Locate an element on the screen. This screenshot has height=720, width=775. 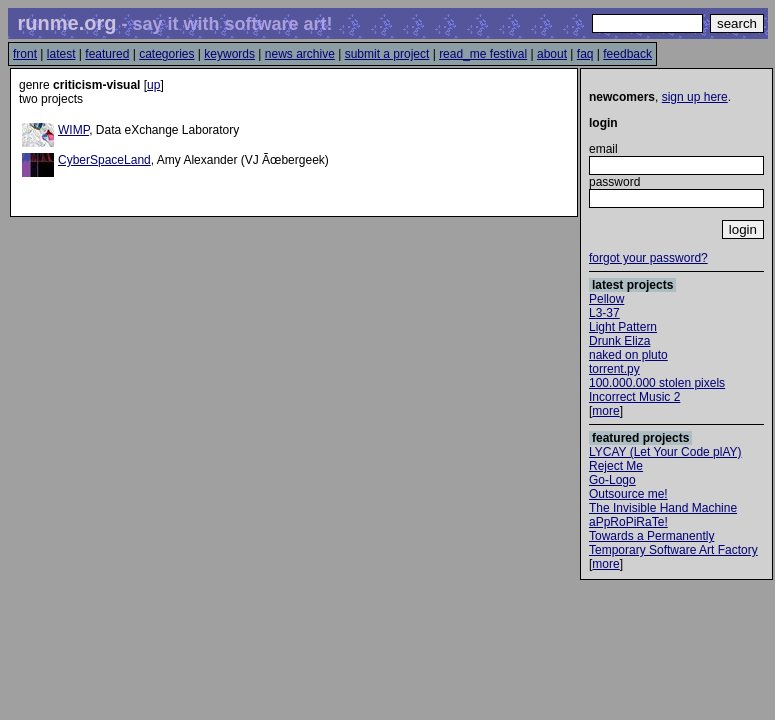
Pellow is located at coordinates (606, 299).